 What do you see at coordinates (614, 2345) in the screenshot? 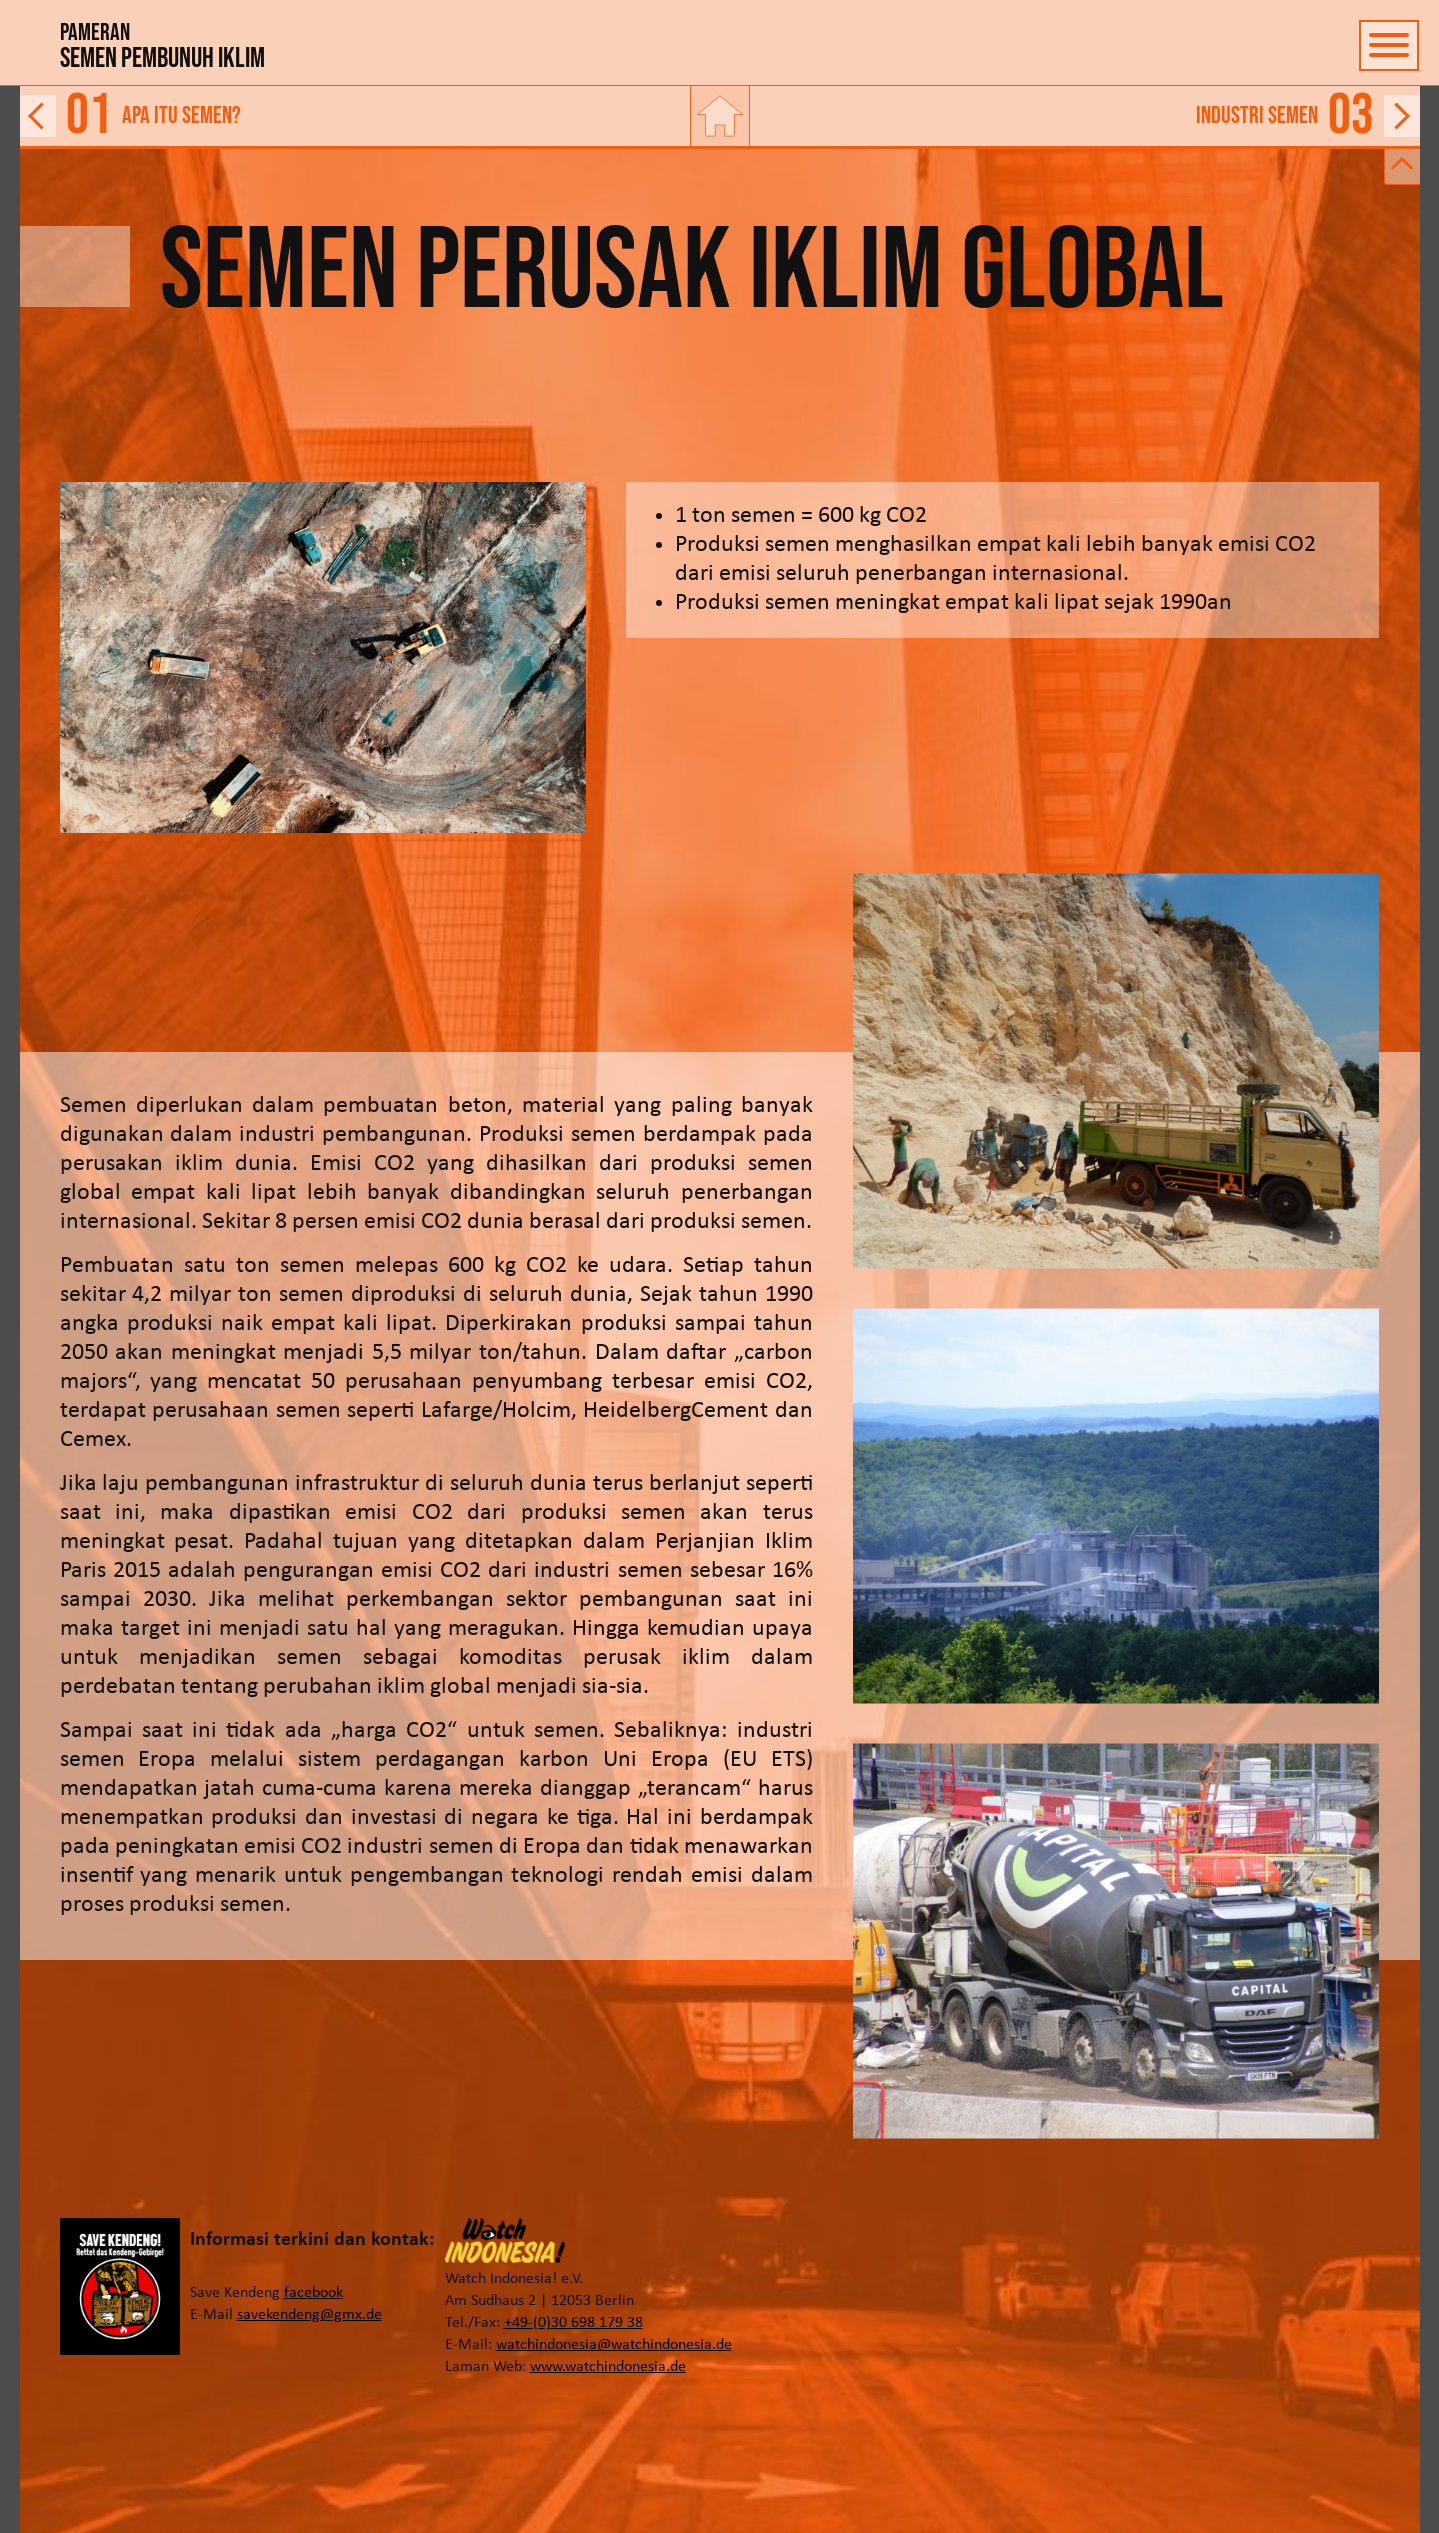
I see `watchindonesia@watchindonesia.de` at bounding box center [614, 2345].